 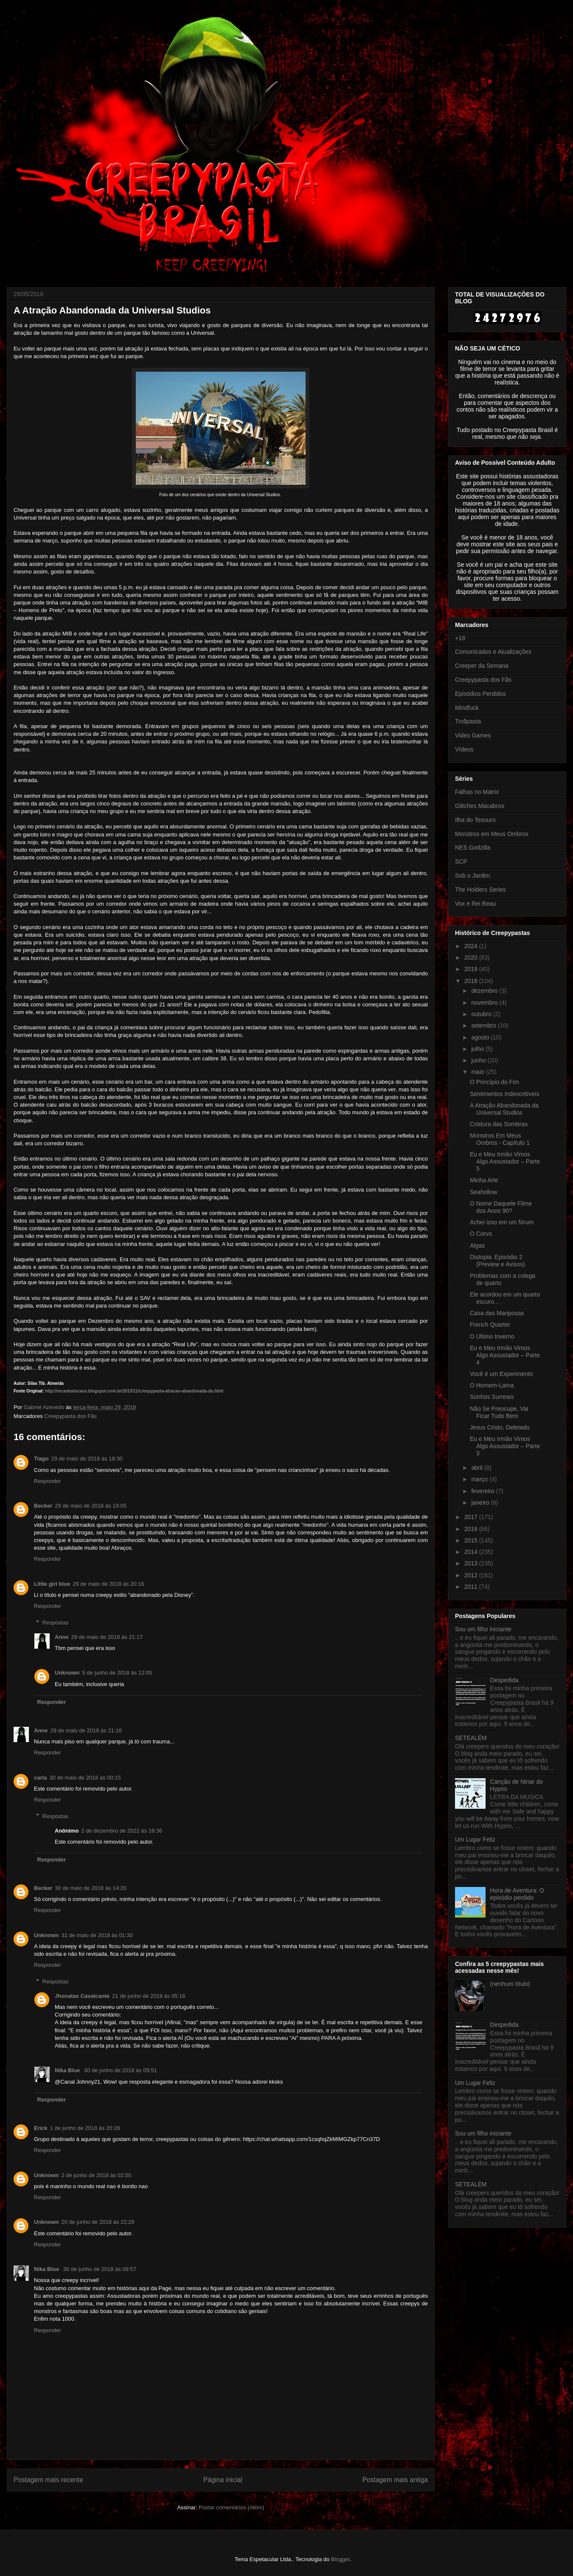 I want to click on Unknown, so click(x=67, y=1672).